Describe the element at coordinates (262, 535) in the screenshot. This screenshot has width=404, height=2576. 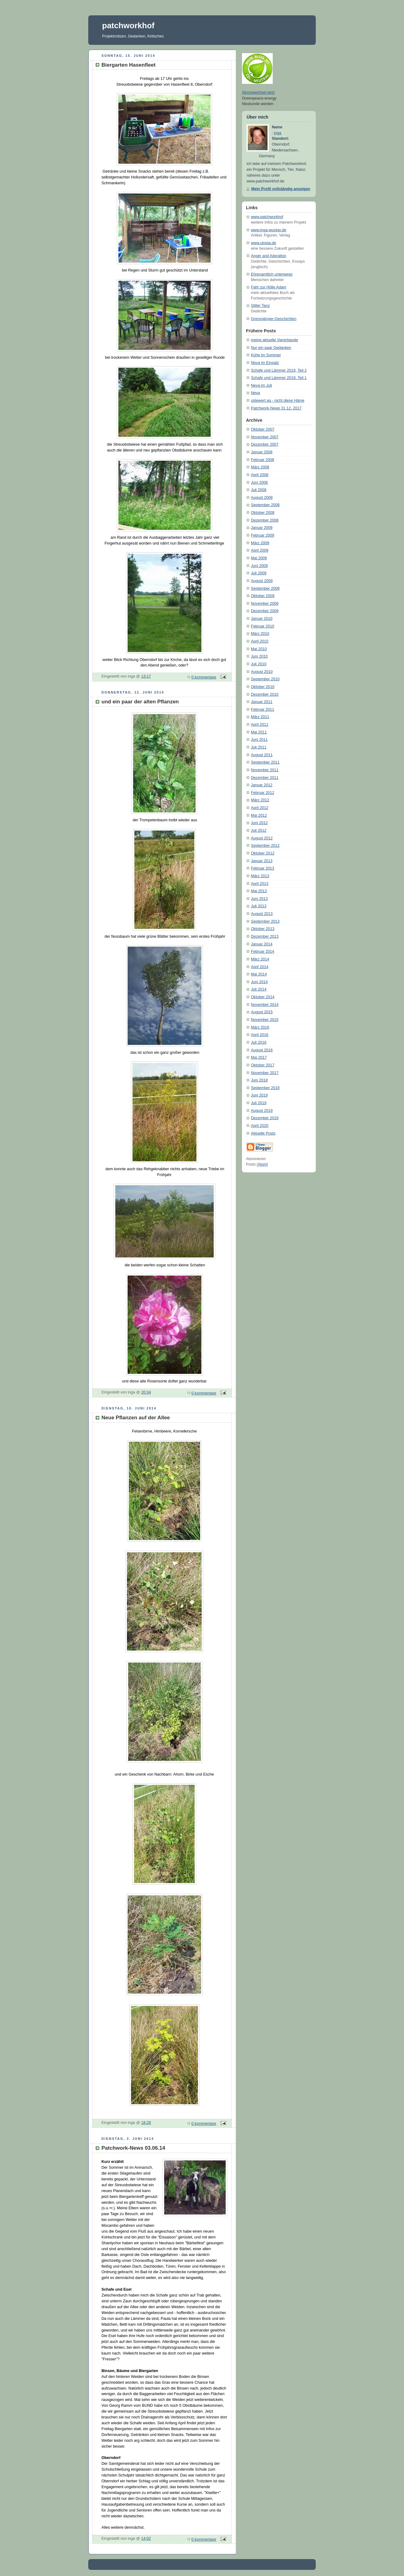
I see `Februar 2009` at that location.